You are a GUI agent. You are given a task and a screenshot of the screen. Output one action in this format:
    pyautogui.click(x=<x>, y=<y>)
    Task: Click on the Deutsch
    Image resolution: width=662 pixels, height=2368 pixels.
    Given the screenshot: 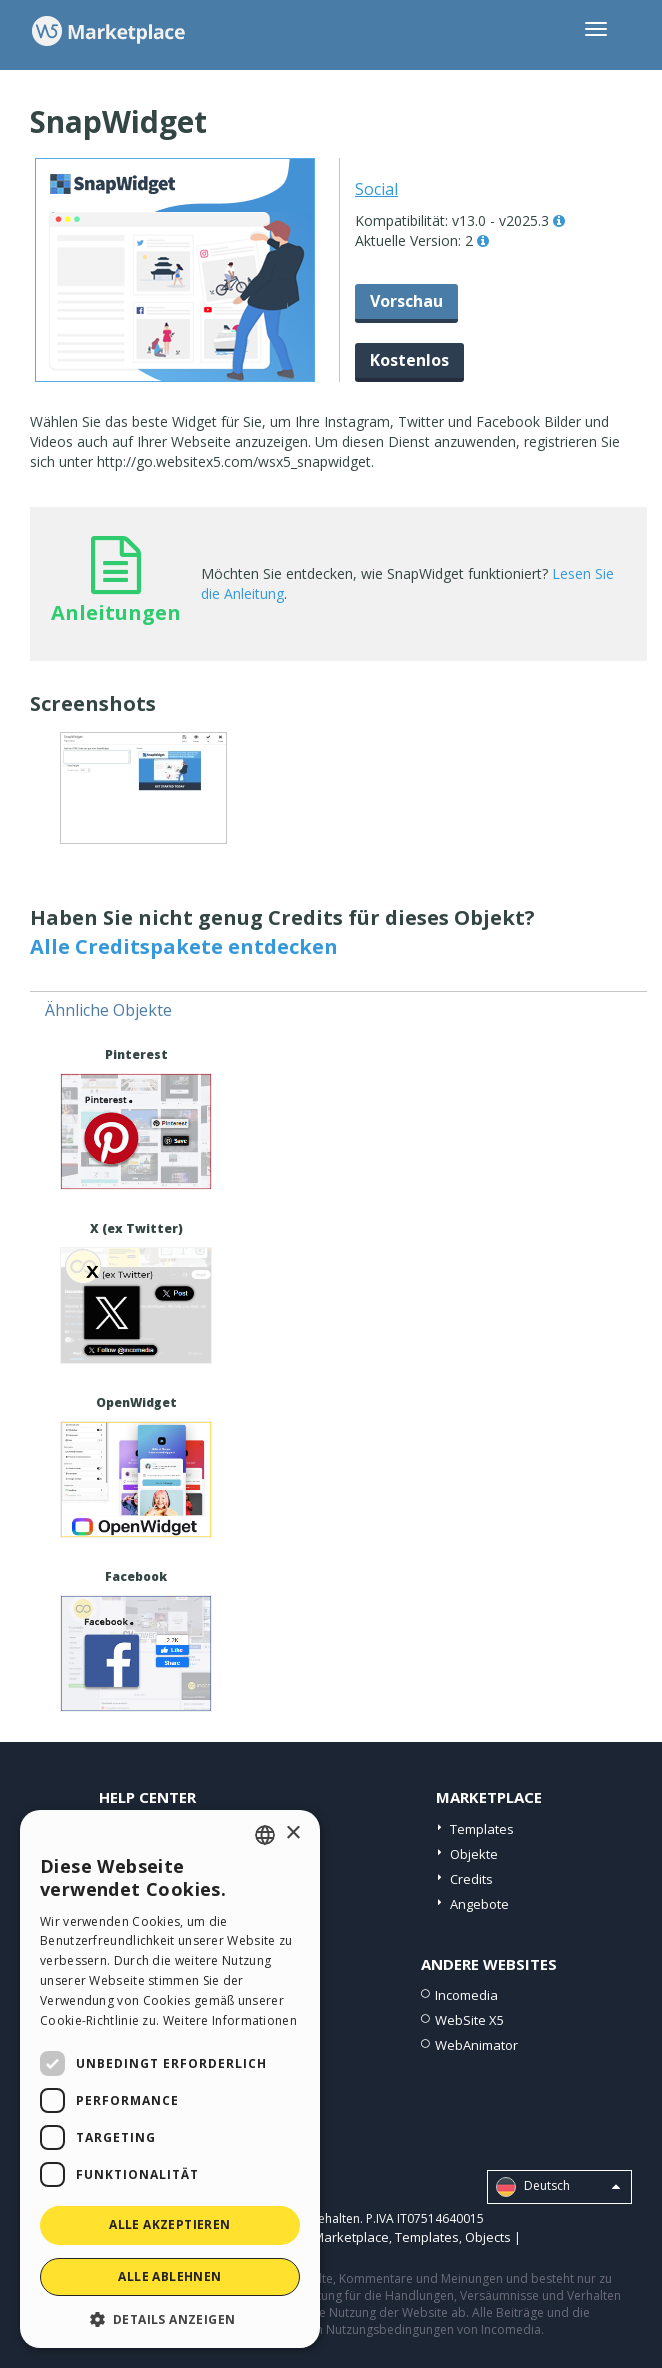 What is the action you would take?
    pyautogui.click(x=558, y=2187)
    